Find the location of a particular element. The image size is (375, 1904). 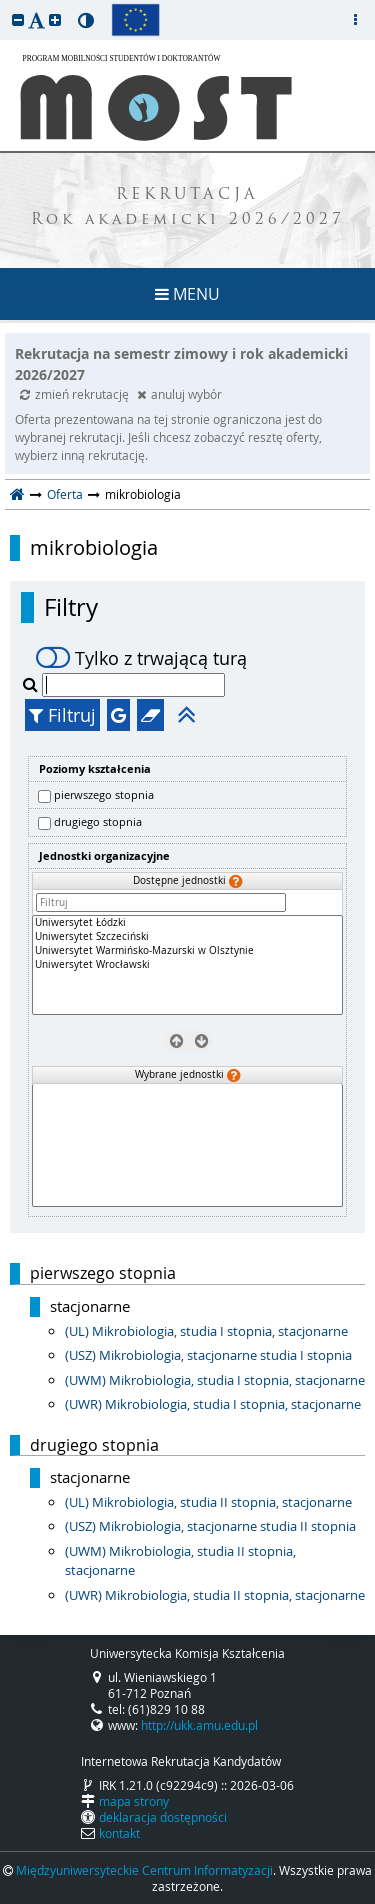

[Usuń jednostki] is located at coordinates (175, 1040).